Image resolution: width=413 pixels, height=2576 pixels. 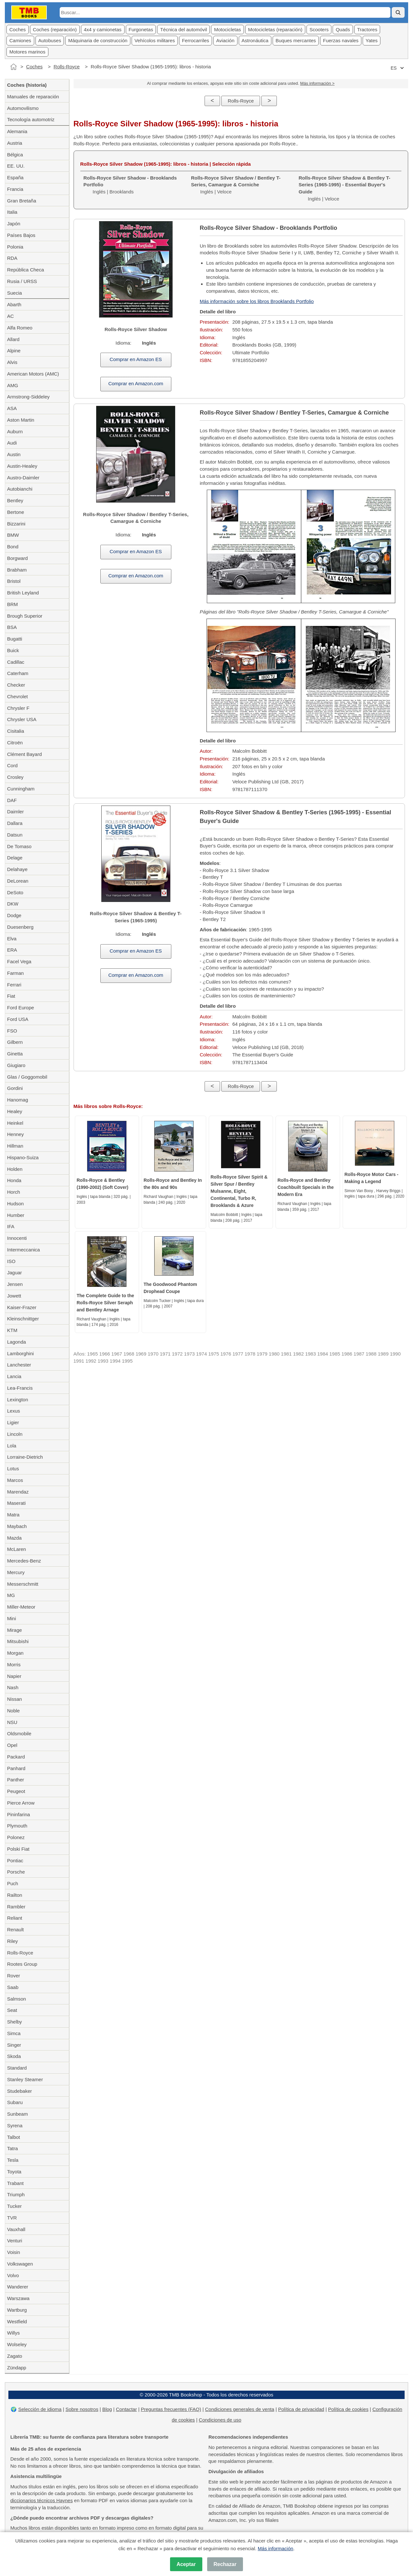 What do you see at coordinates (13, 223) in the screenshot?
I see `Japón` at bounding box center [13, 223].